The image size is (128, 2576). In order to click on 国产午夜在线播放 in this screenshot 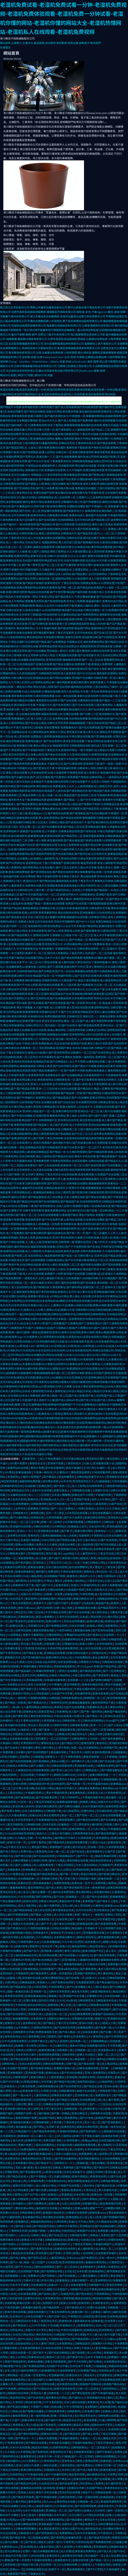, I will do `click(22, 1116)`.